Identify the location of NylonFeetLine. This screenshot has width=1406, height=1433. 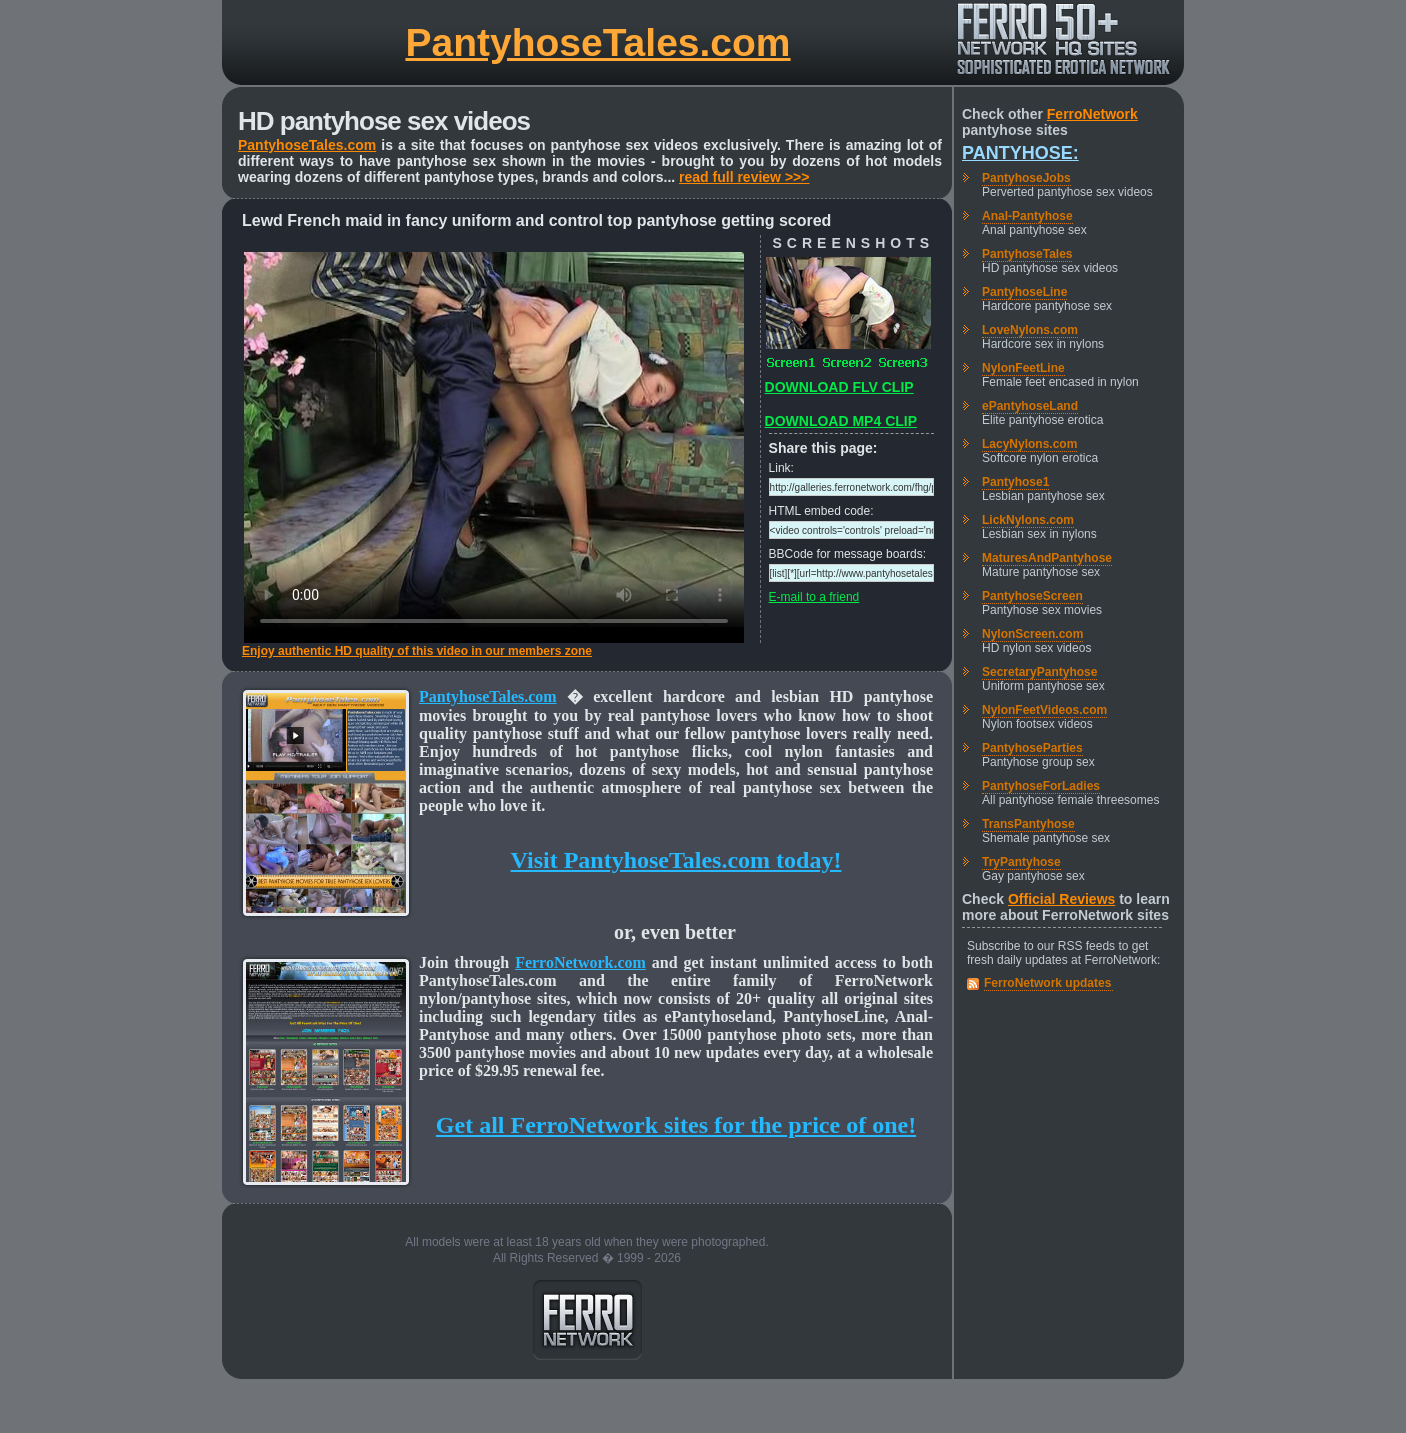
(1023, 368).